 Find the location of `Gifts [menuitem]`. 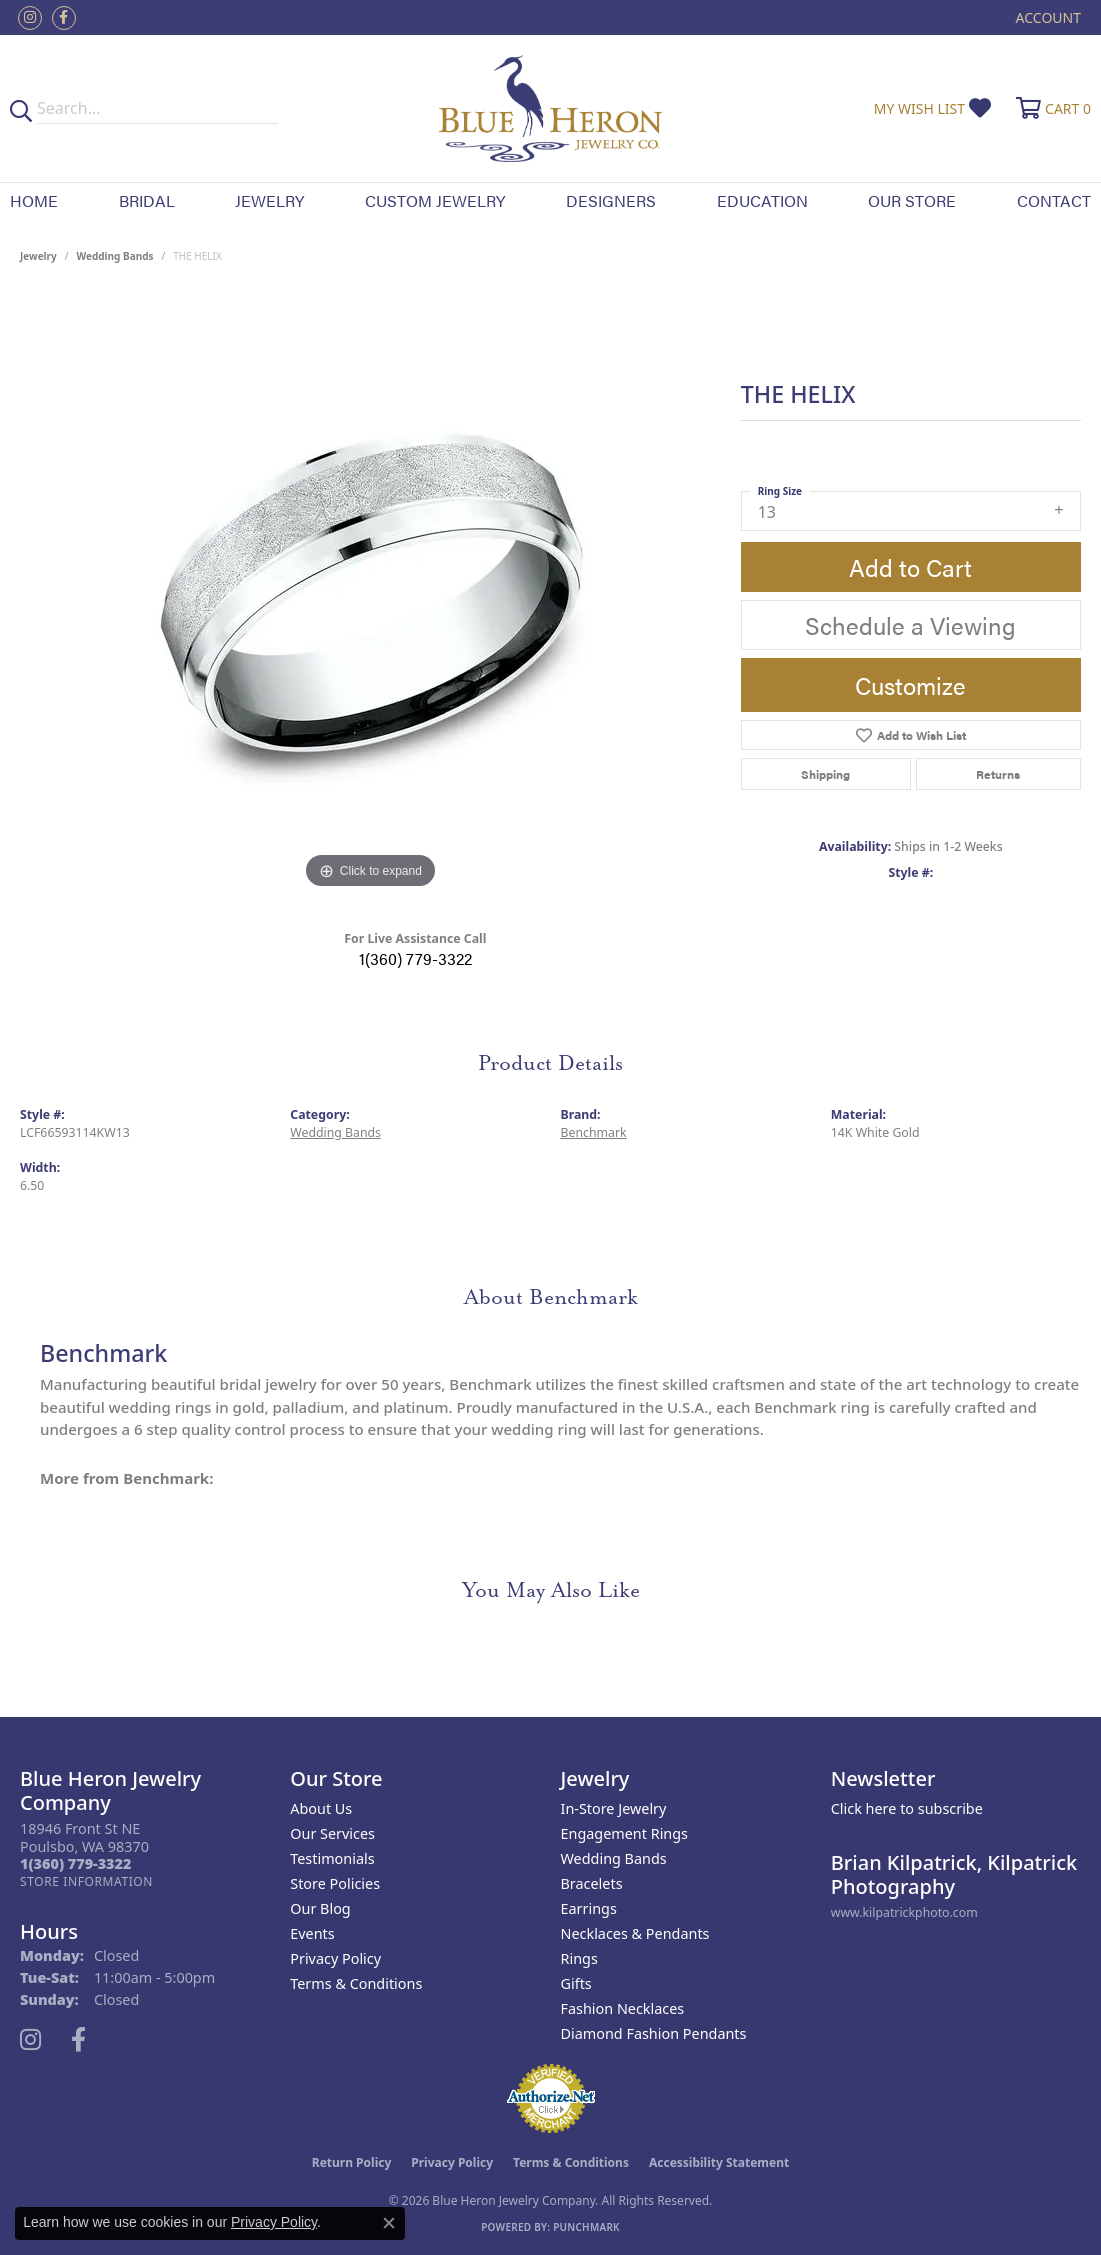

Gifts [menuitem] is located at coordinates (576, 1983).